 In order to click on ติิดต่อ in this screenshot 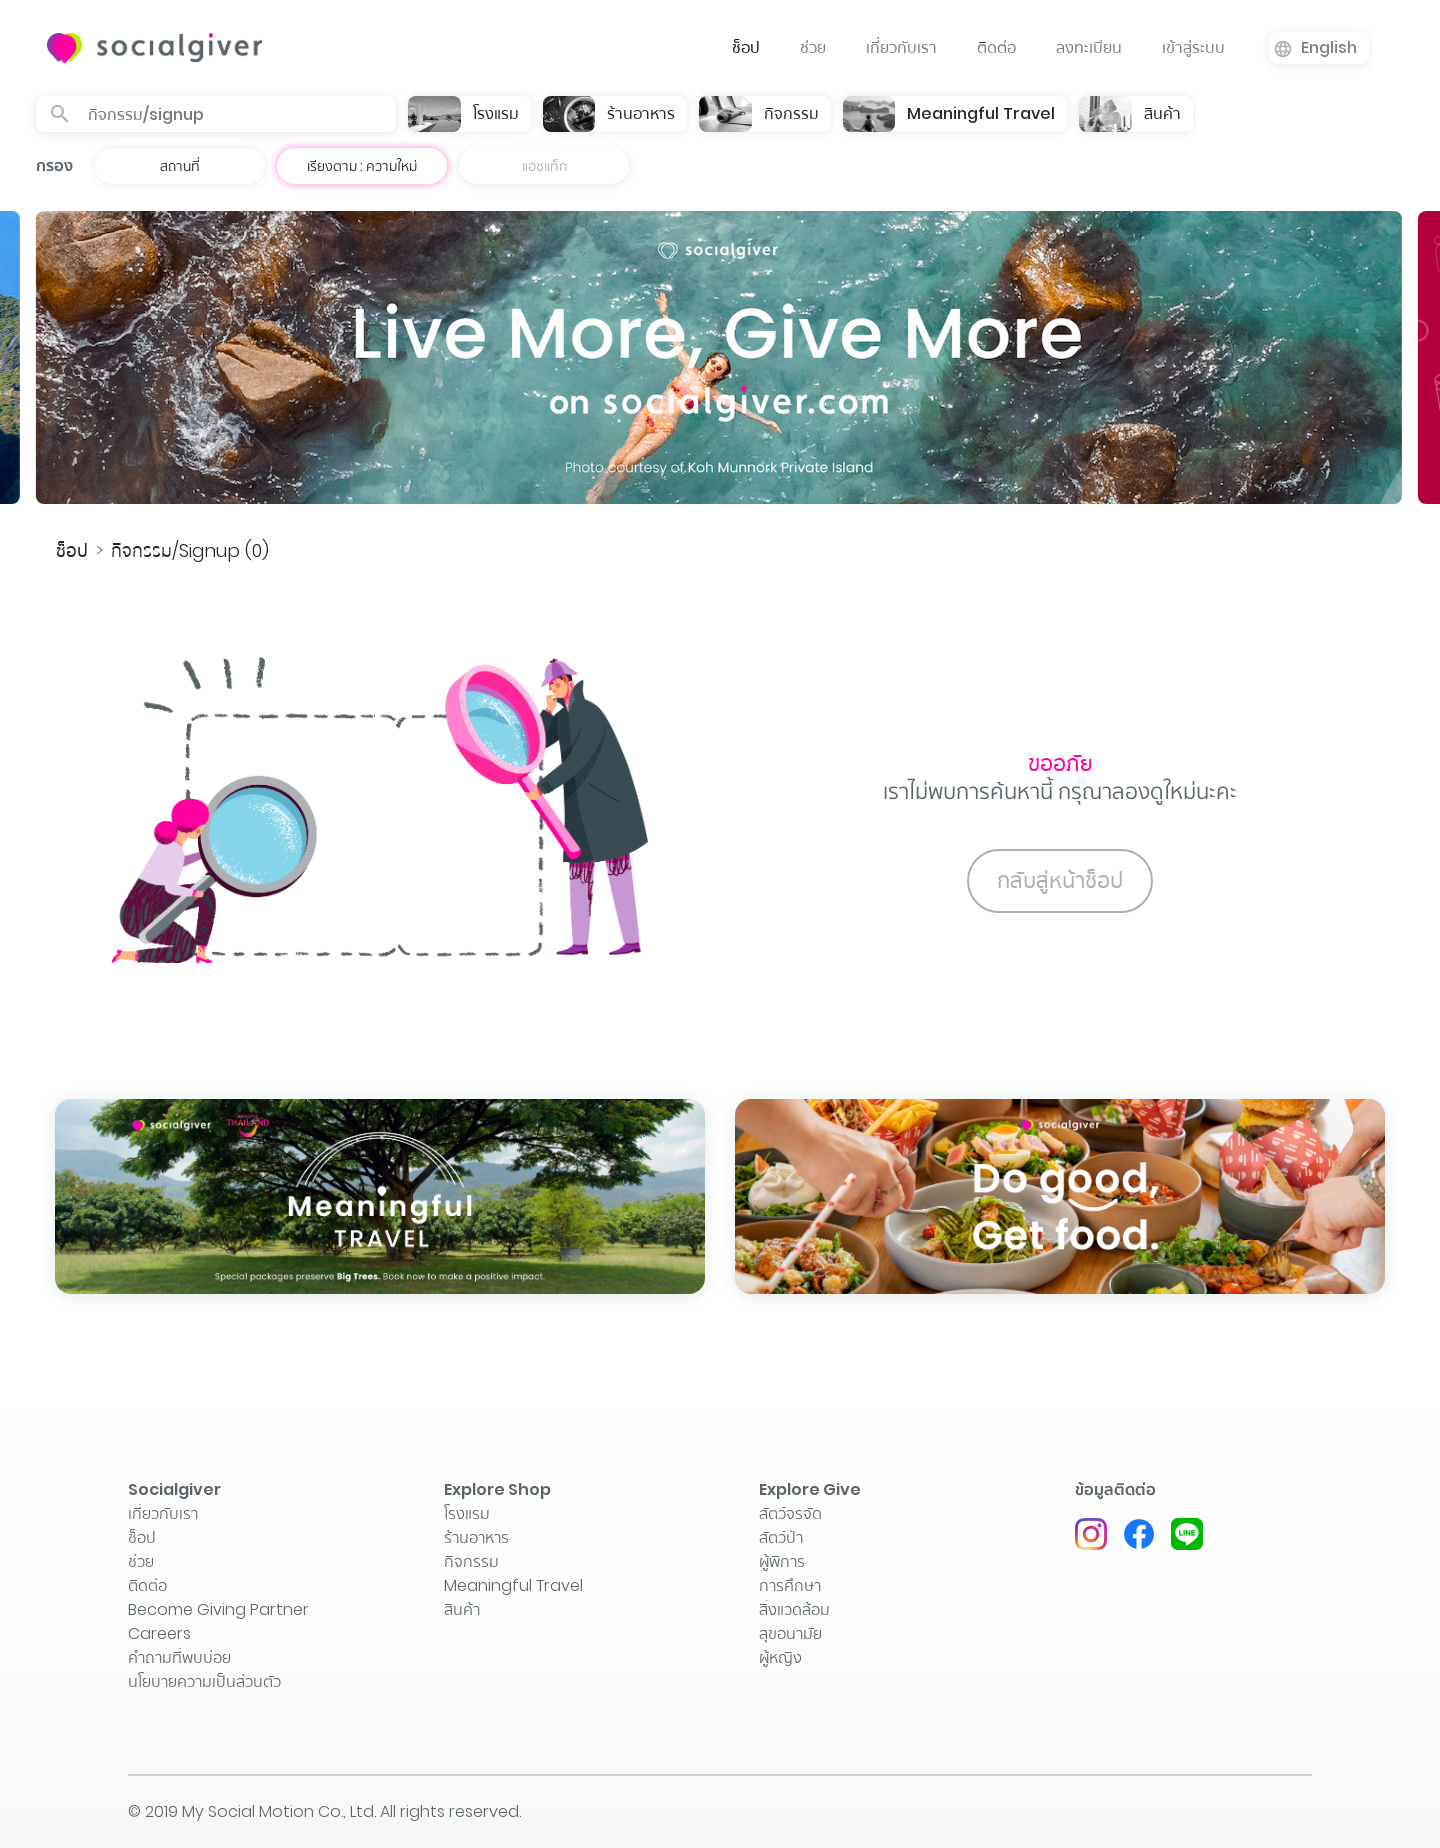, I will do `click(996, 47)`.